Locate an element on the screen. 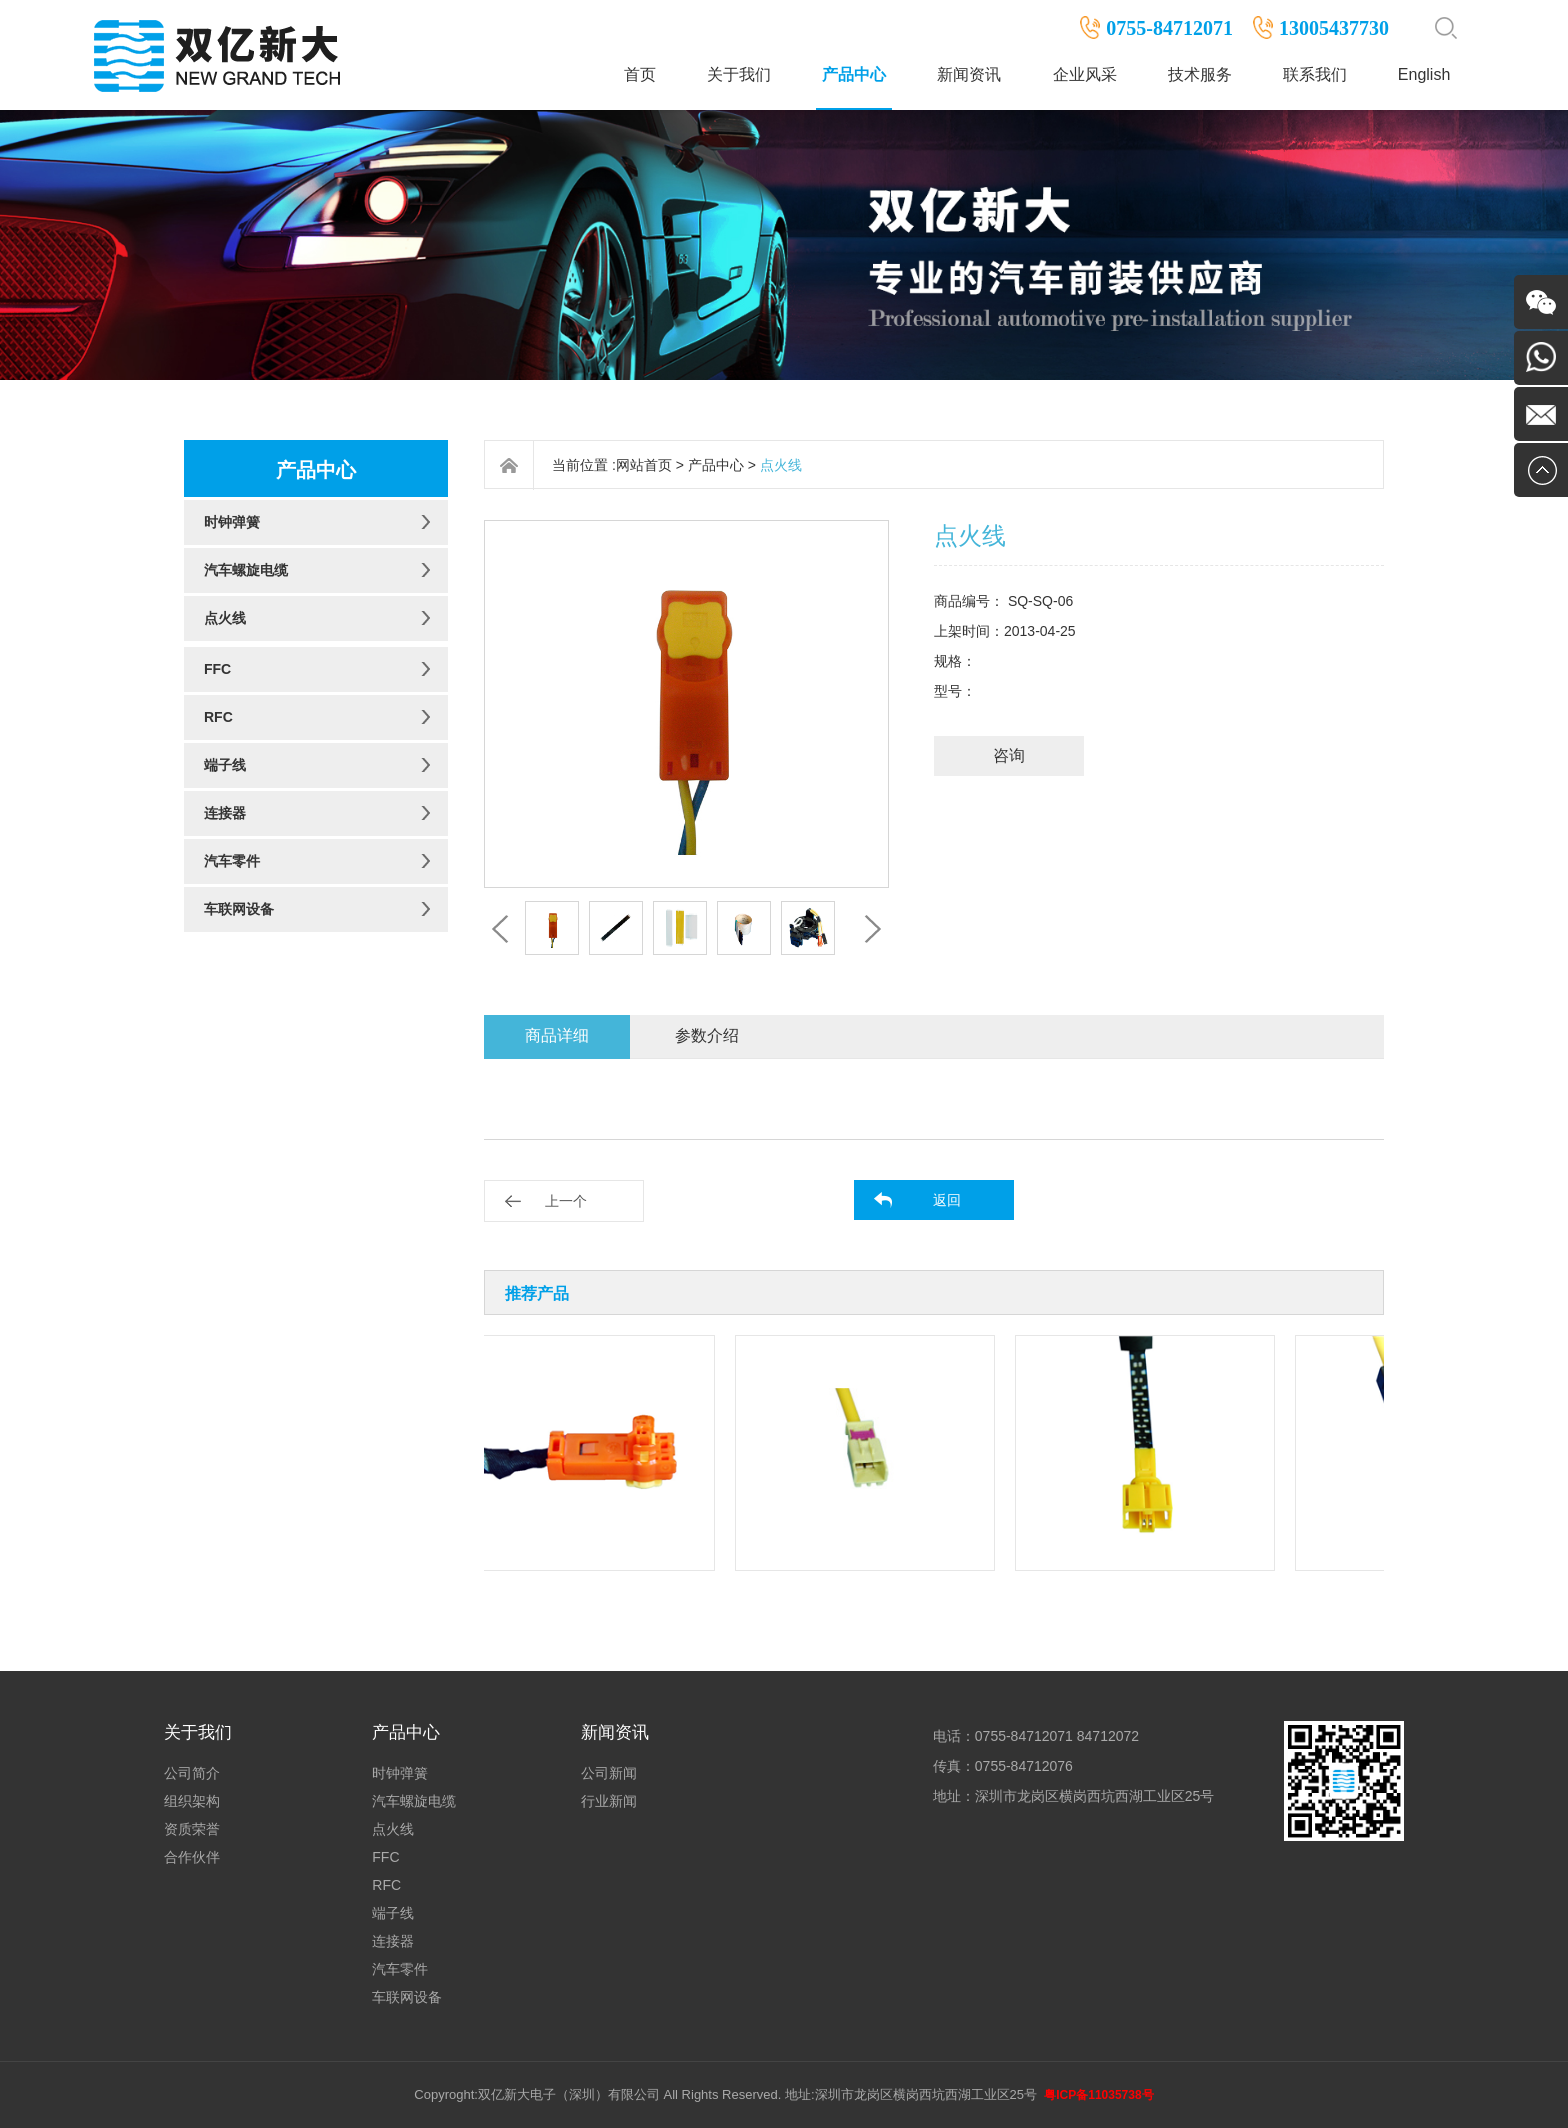 The width and height of the screenshot is (1568, 2128). 0755-84712071 is located at coordinates (1169, 28).